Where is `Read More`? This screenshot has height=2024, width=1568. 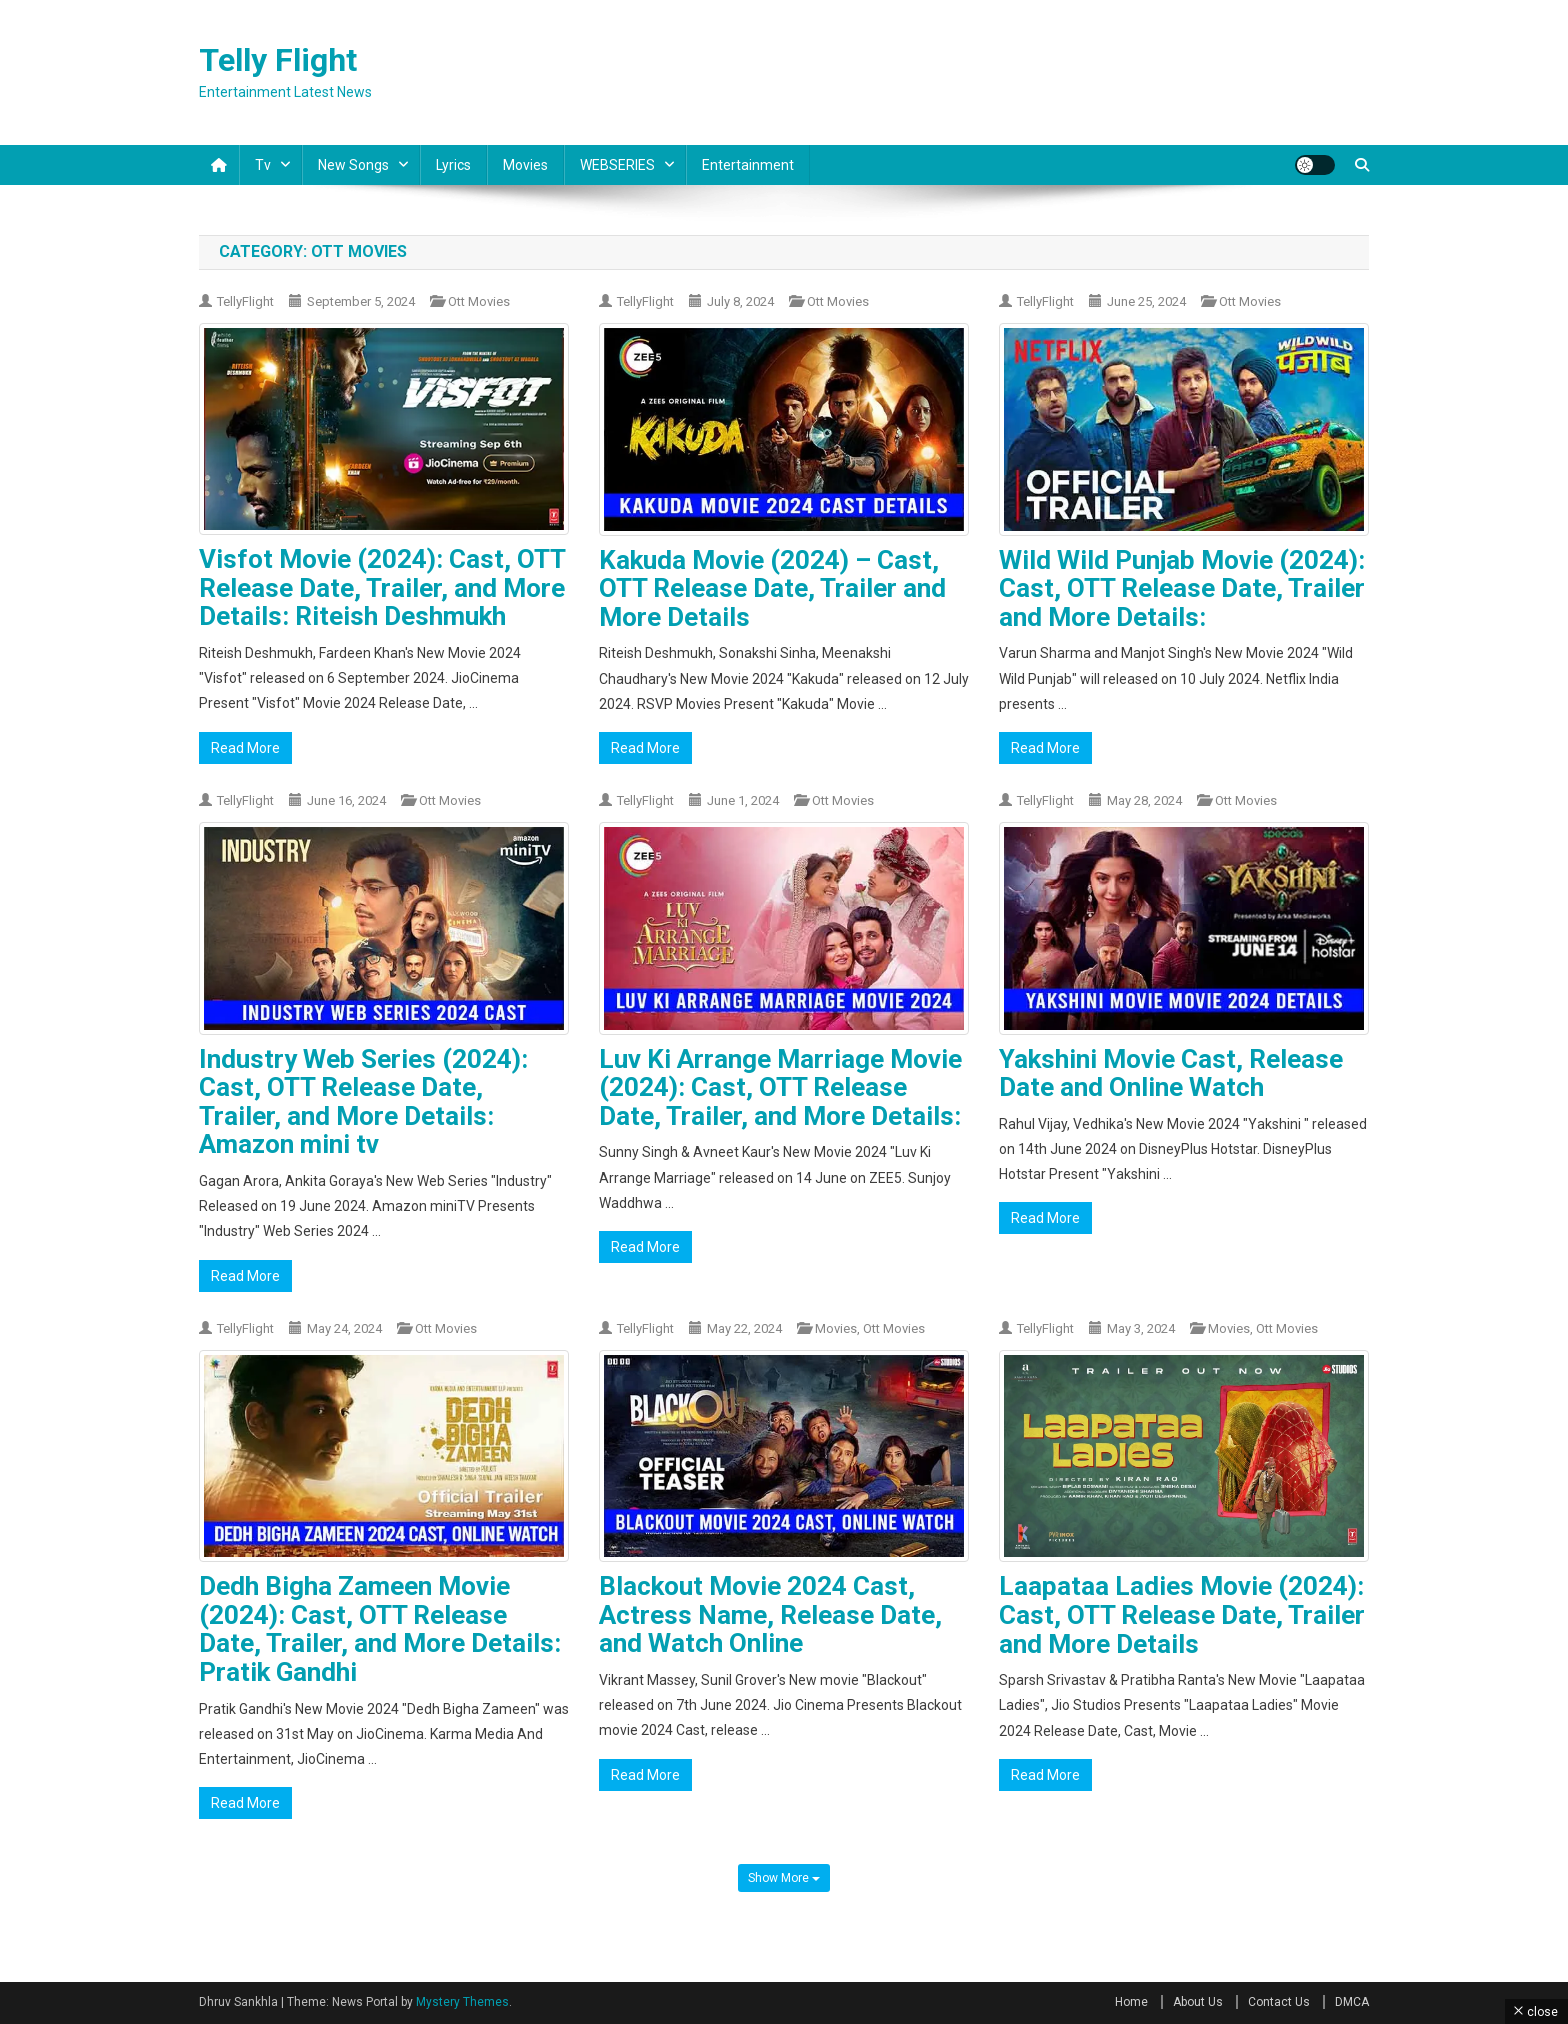
Read More is located at coordinates (245, 748).